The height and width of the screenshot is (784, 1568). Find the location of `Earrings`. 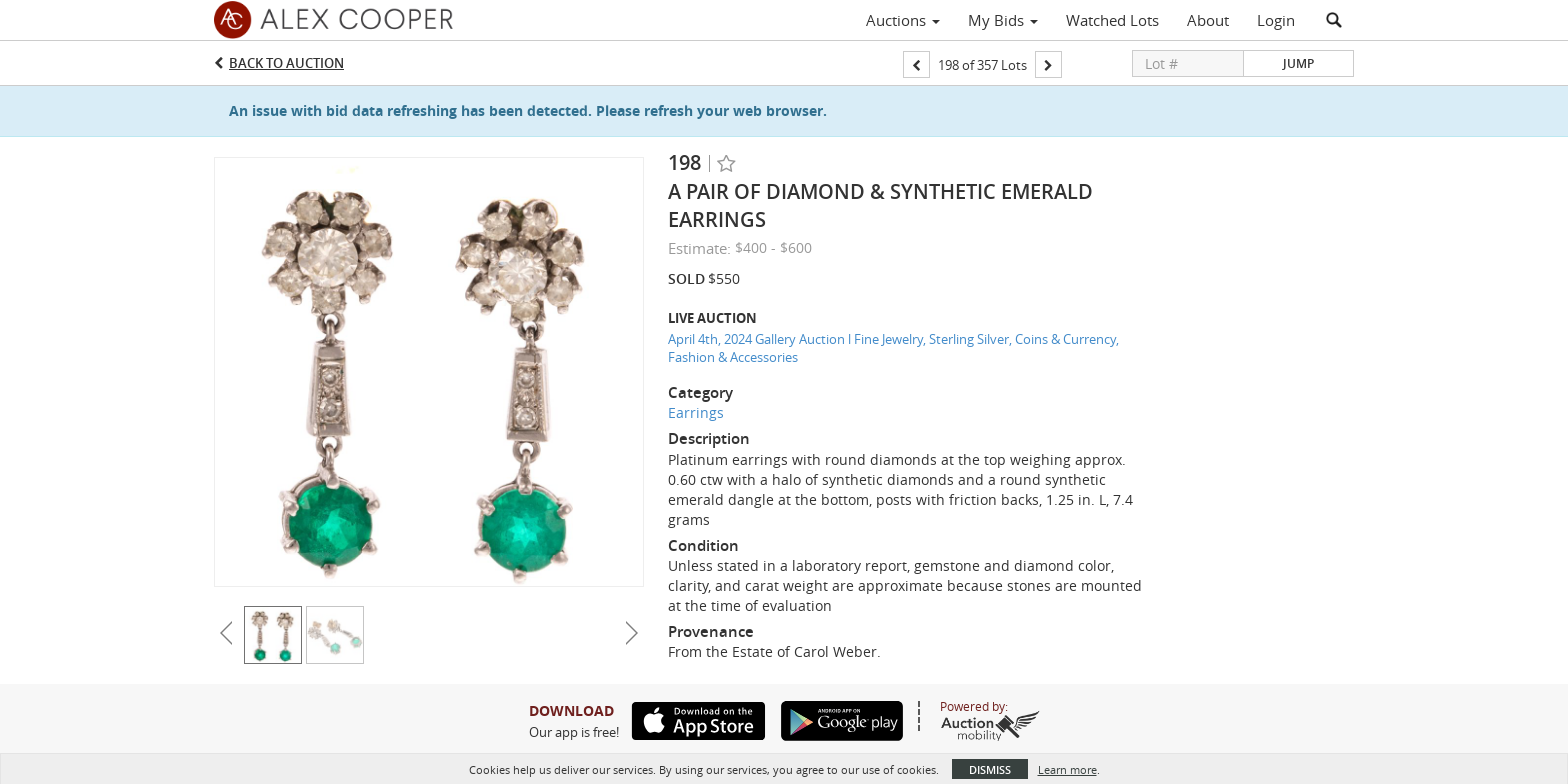

Earrings is located at coordinates (696, 412).